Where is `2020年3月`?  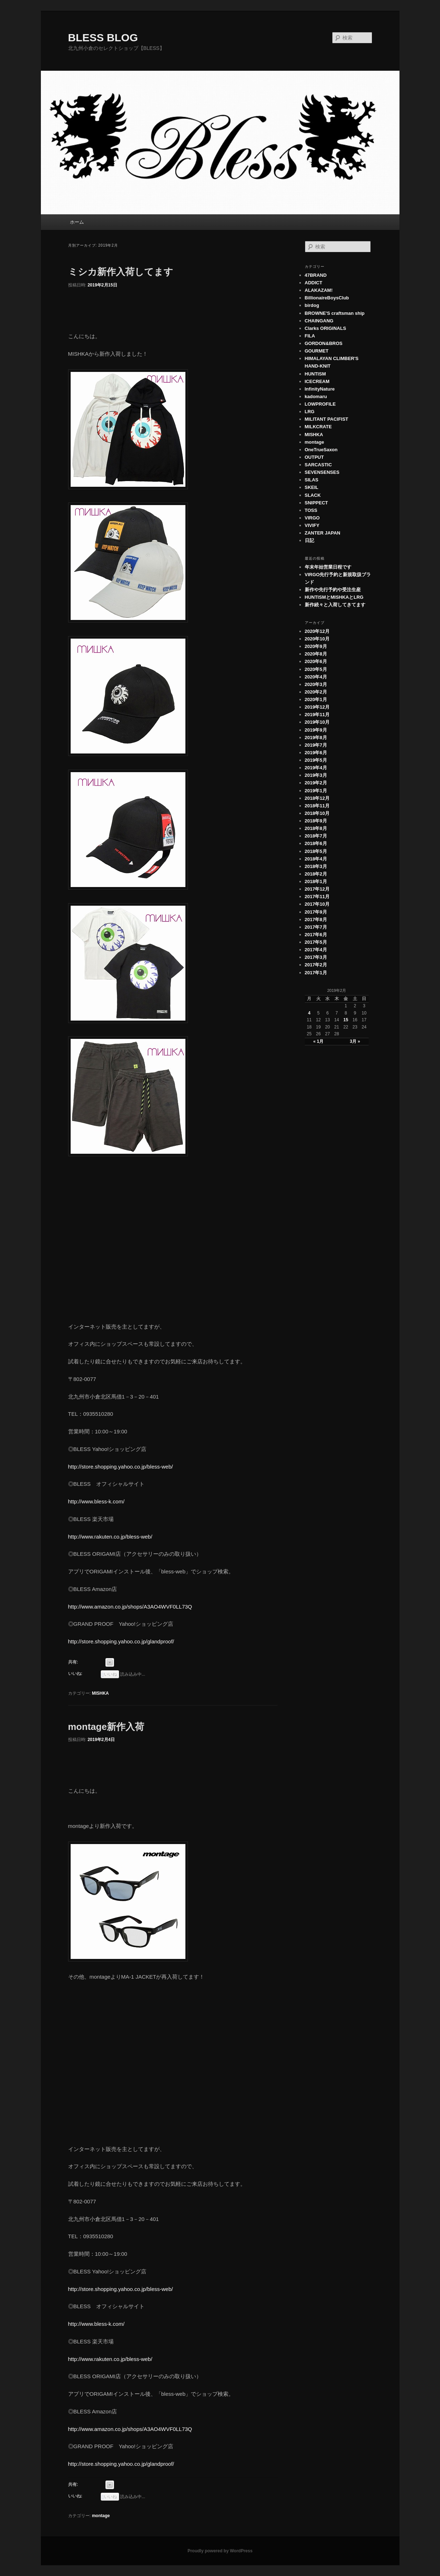
2020年3月 is located at coordinates (316, 684).